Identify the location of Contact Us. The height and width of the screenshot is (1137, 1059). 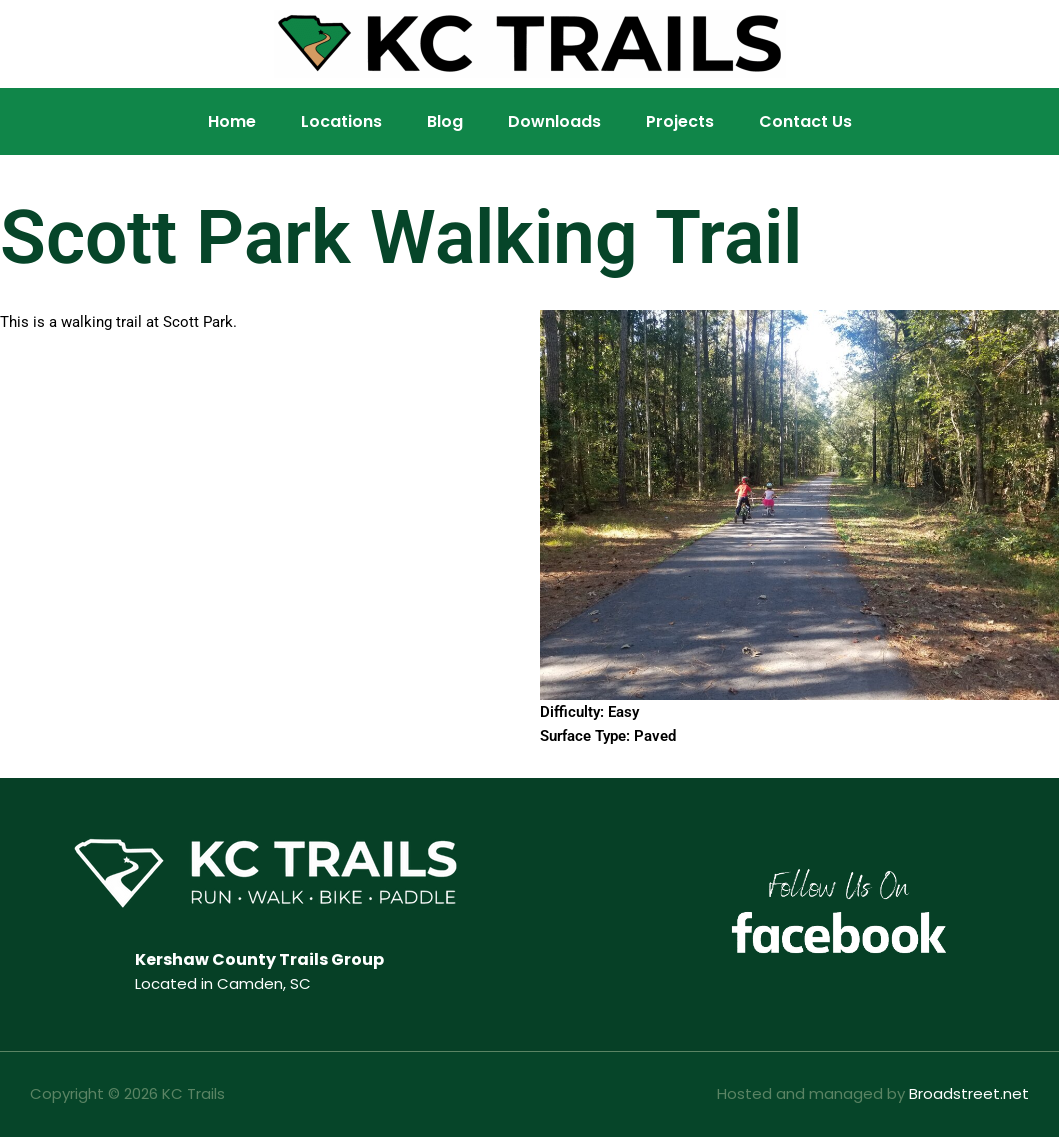
(805, 121).